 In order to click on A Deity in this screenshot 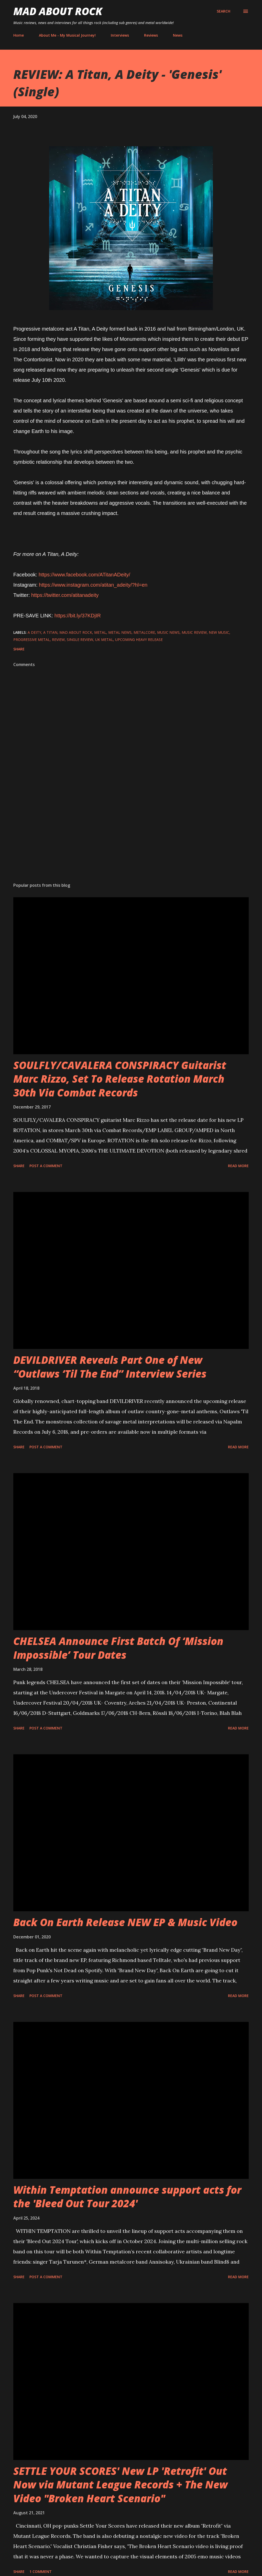, I will do `click(34, 632)`.